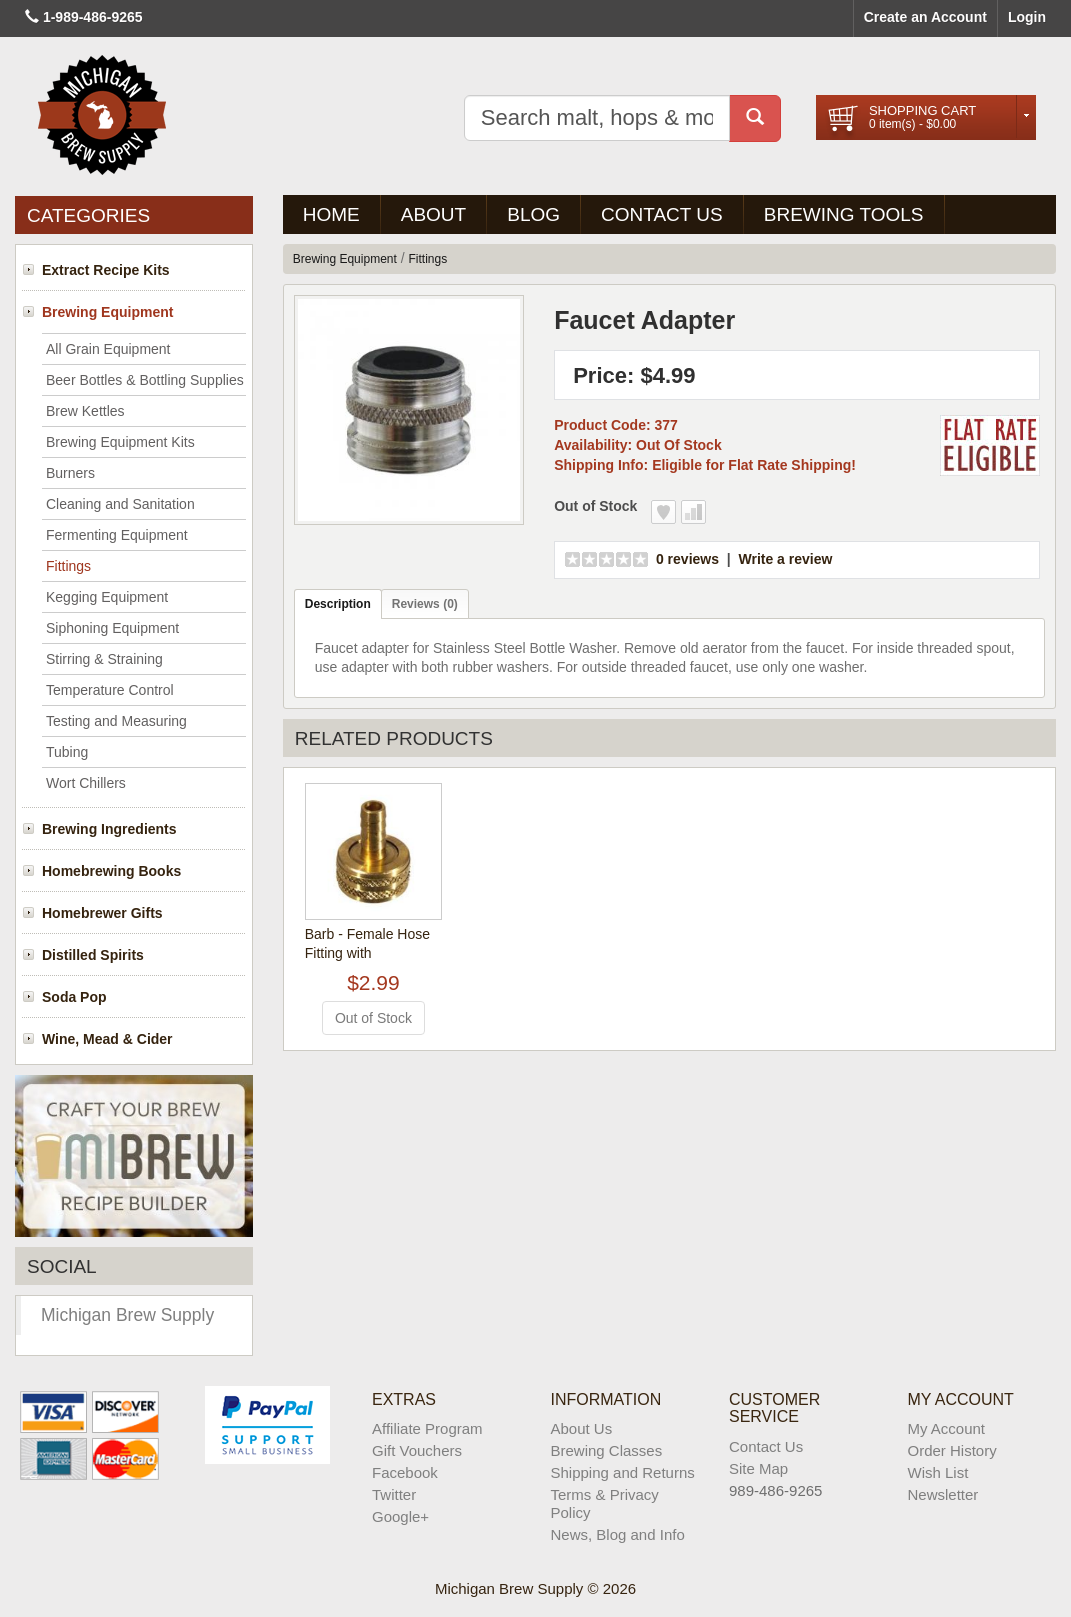 This screenshot has width=1071, height=1617. I want to click on 1-989-486-9265, so click(93, 17).